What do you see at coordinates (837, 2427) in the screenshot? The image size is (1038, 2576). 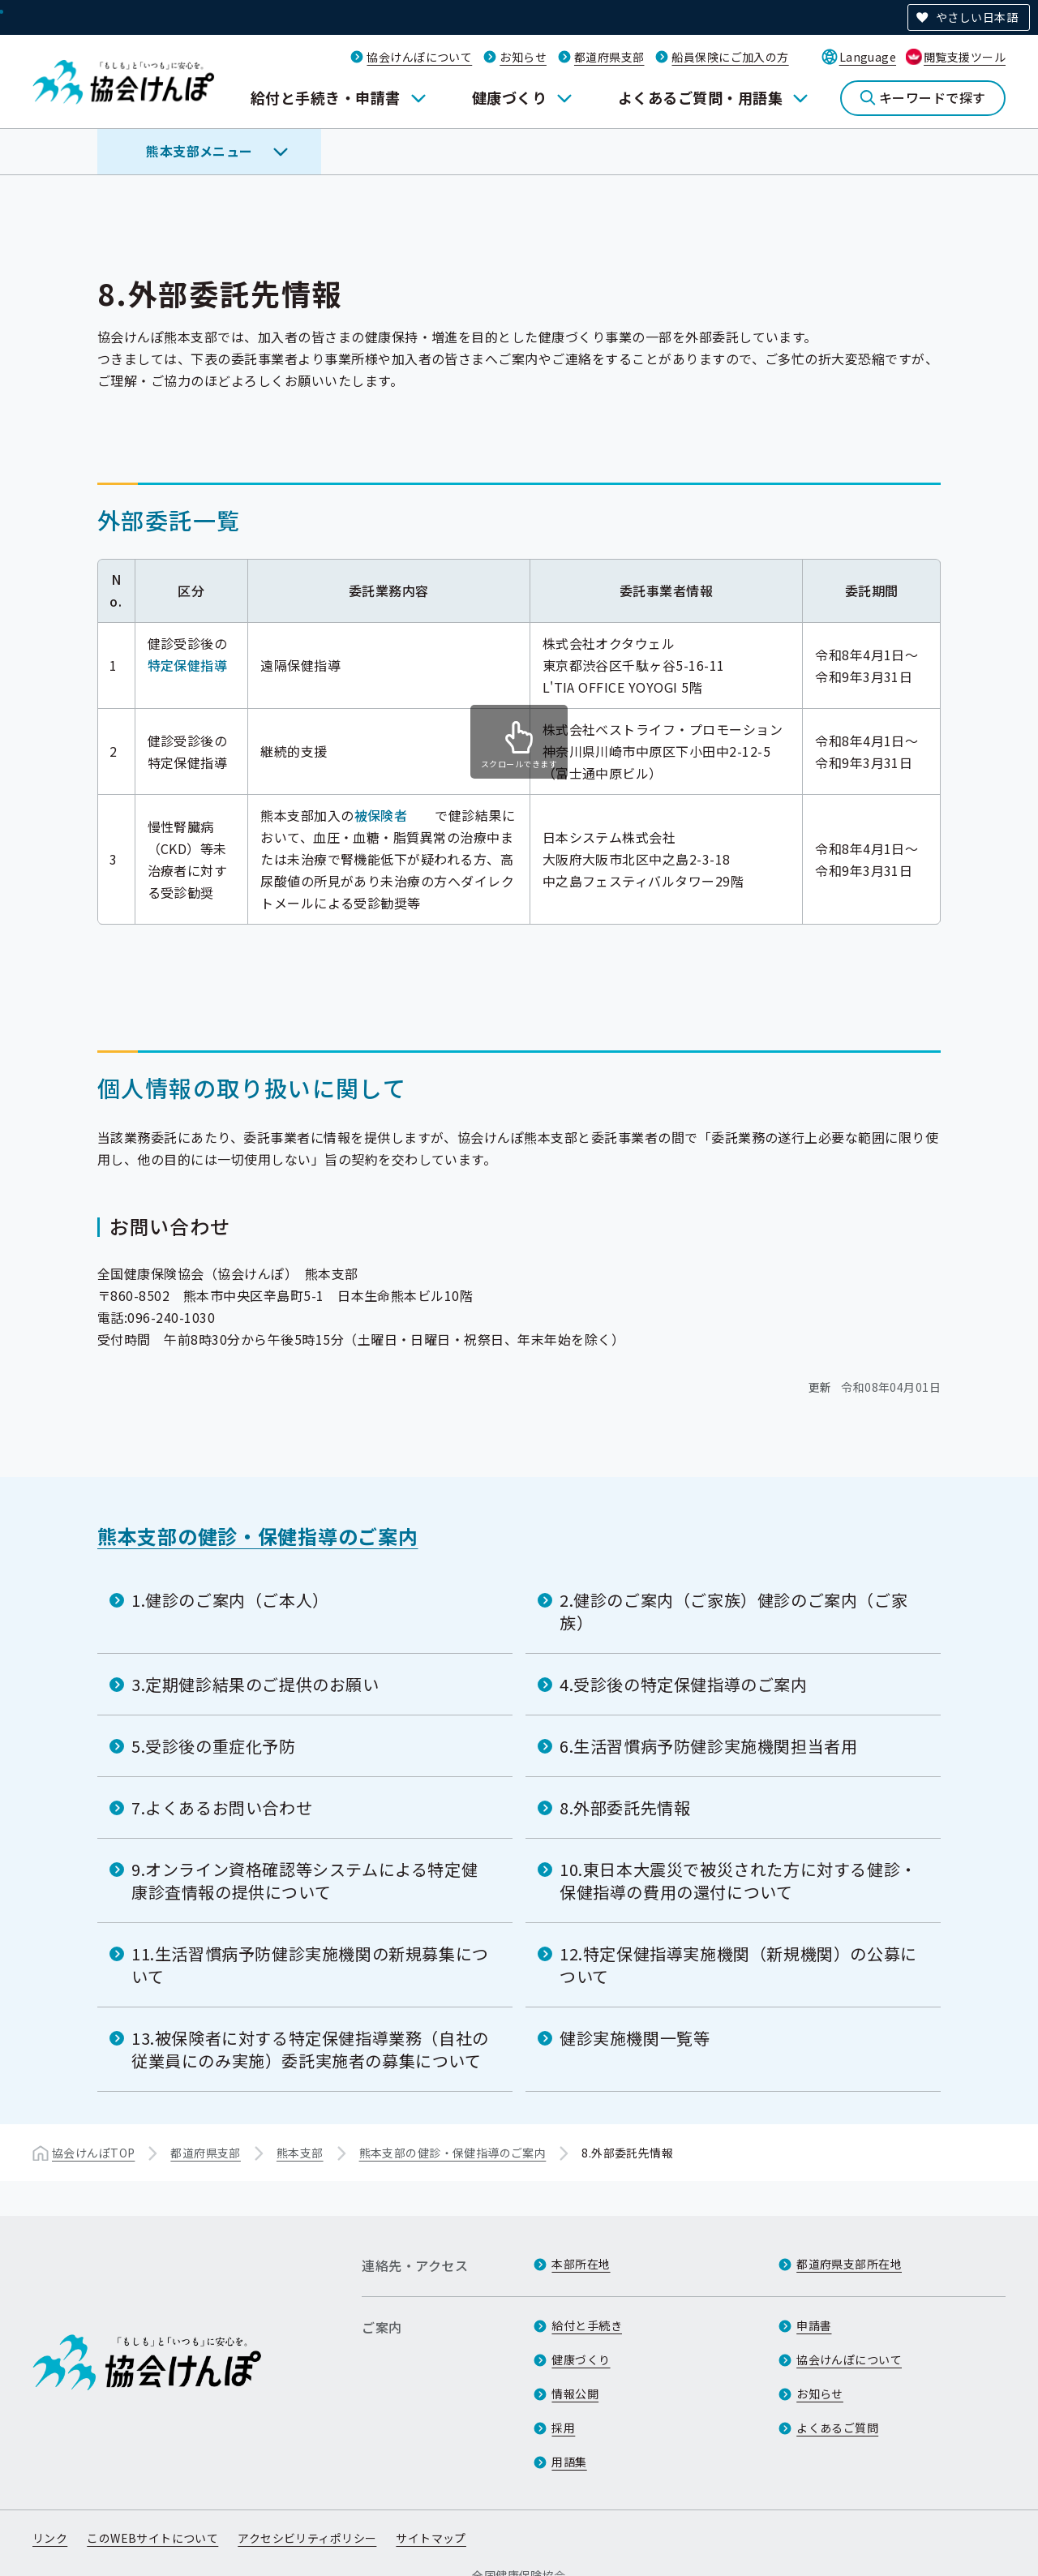 I see `よくあるご質問` at bounding box center [837, 2427].